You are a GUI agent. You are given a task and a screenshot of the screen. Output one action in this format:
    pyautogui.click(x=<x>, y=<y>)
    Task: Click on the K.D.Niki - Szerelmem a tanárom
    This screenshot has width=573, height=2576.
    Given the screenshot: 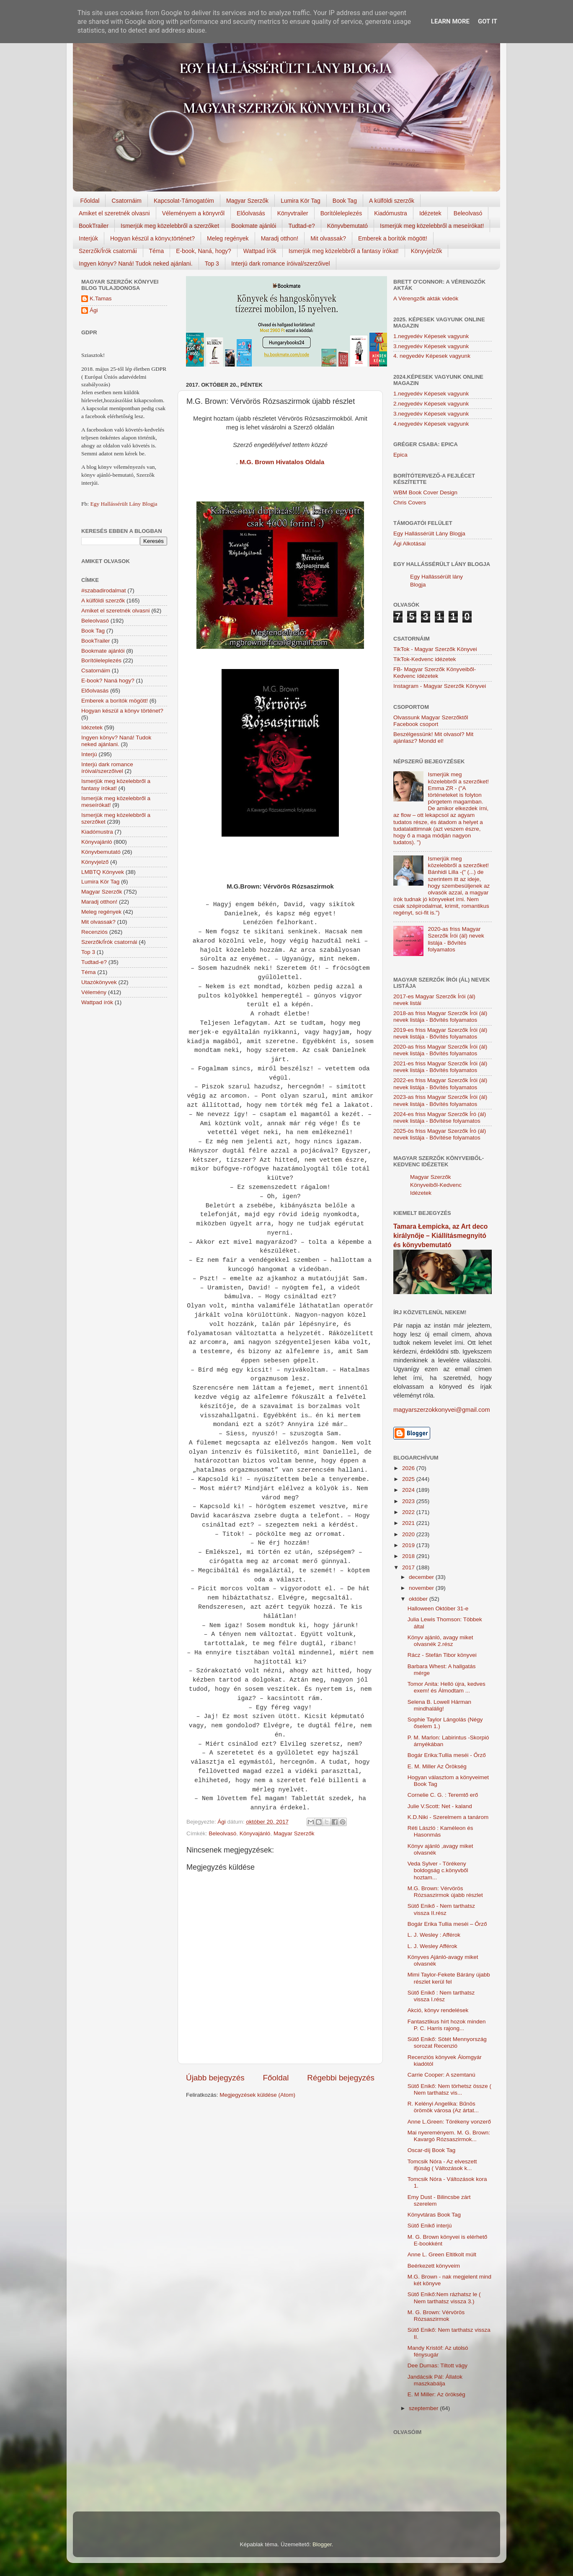 What is the action you would take?
    pyautogui.click(x=448, y=1817)
    